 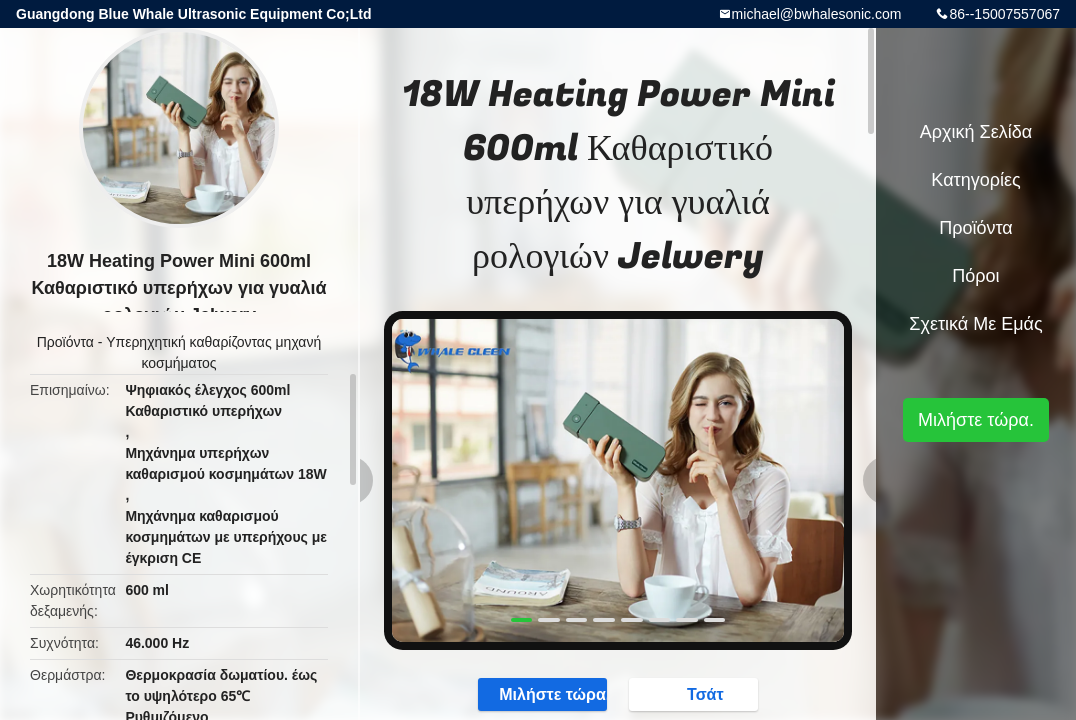 I want to click on Σχετικά με εμάς, so click(x=975, y=324).